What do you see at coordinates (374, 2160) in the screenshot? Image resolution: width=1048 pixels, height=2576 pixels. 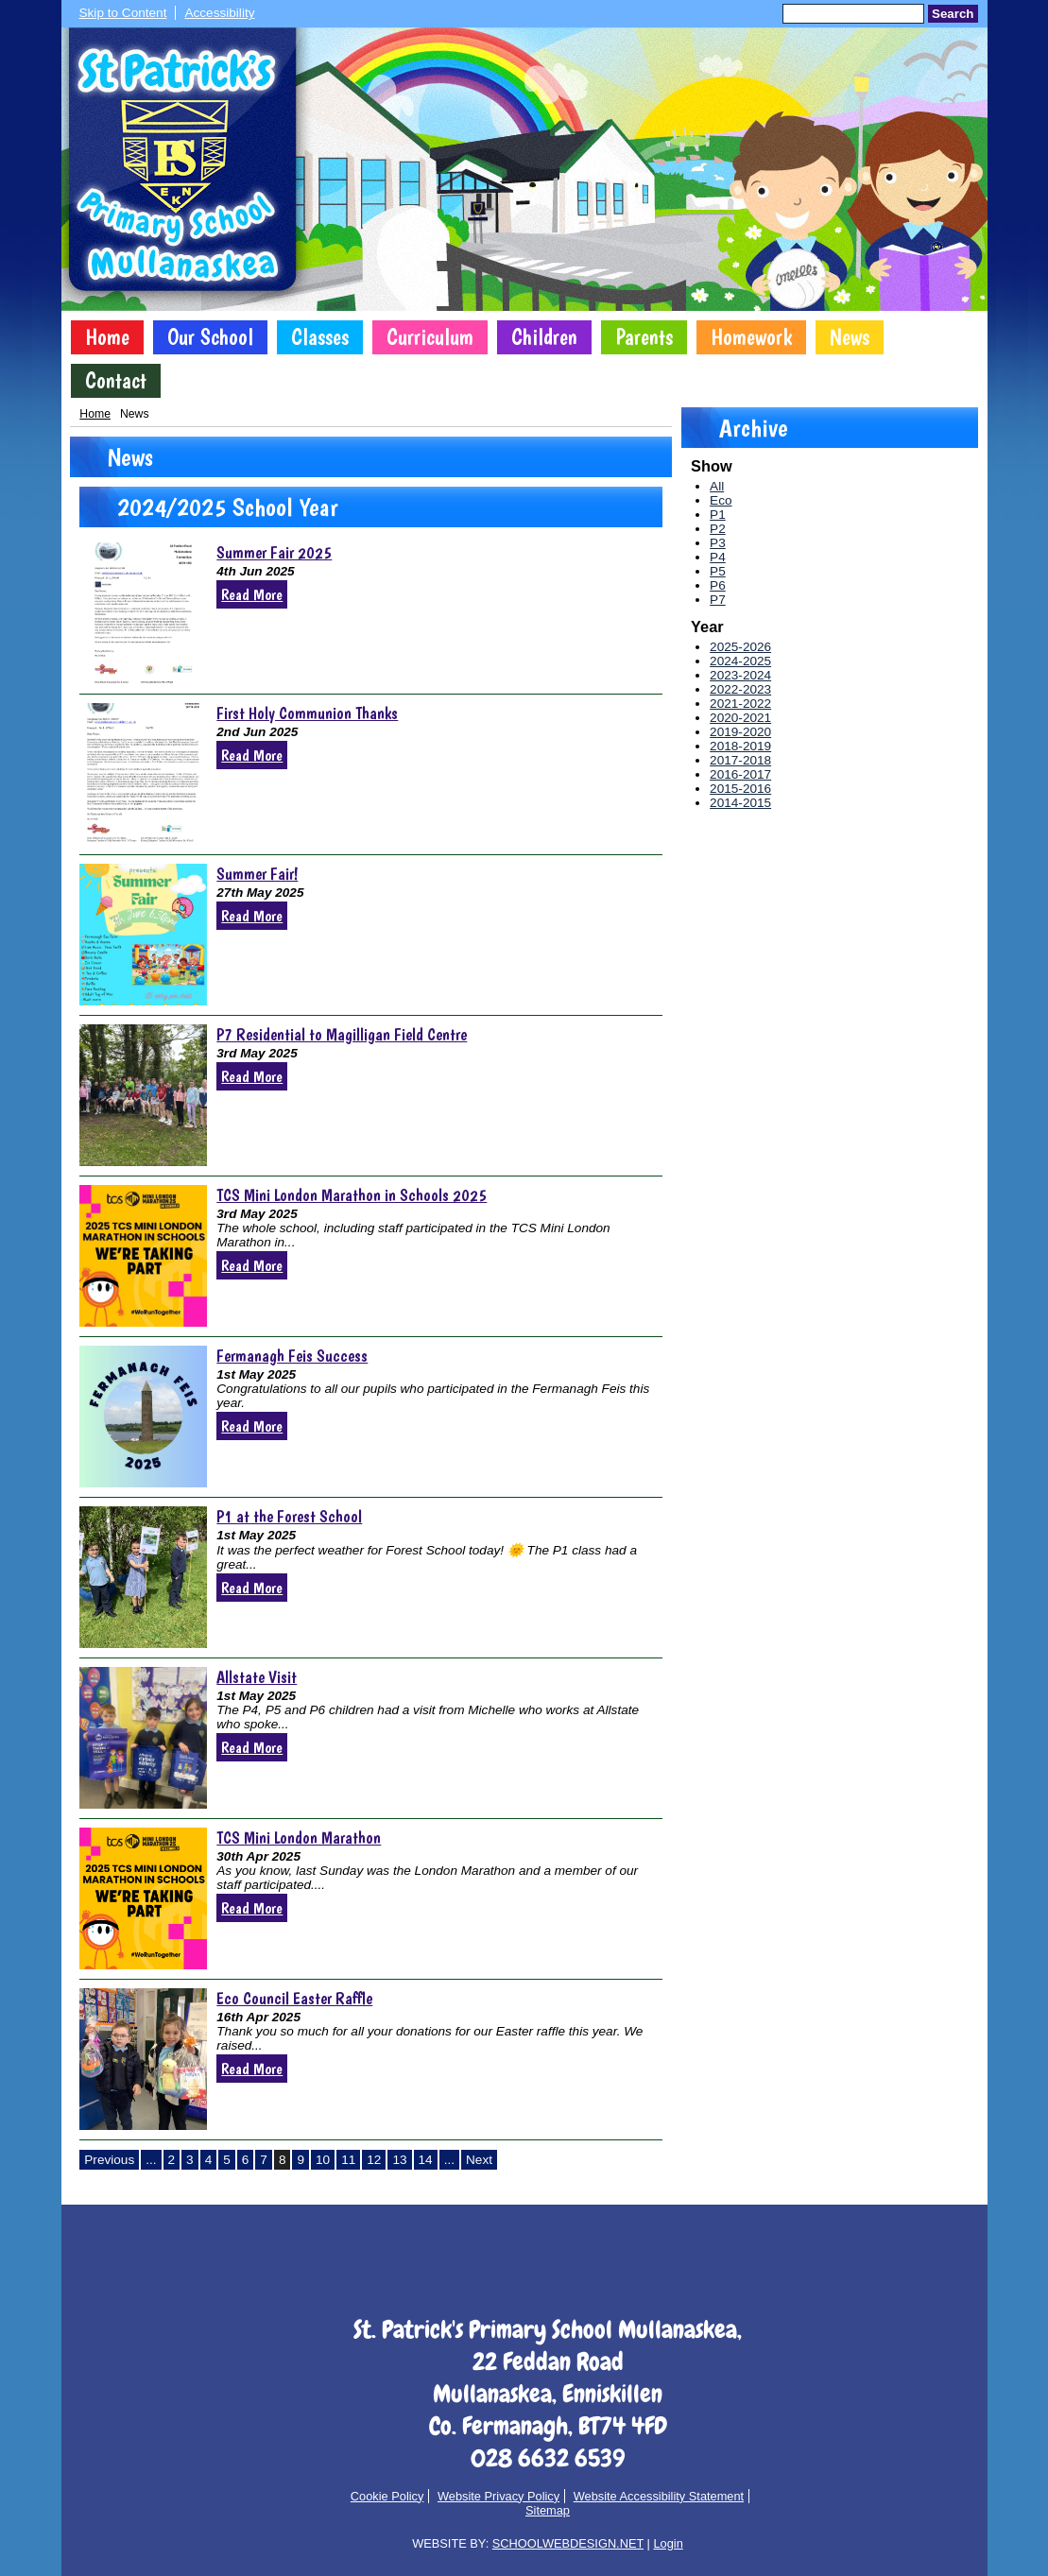 I see `12` at bounding box center [374, 2160].